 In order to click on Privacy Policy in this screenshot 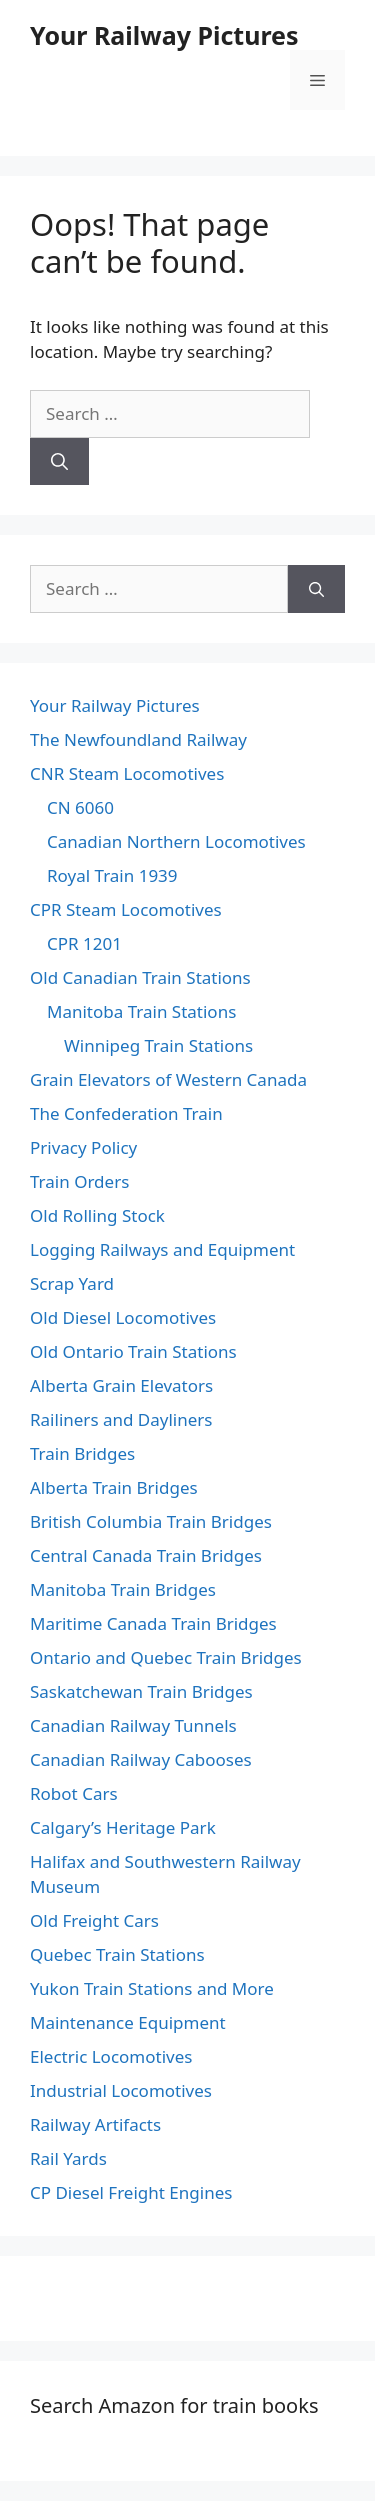, I will do `click(83, 1147)`.